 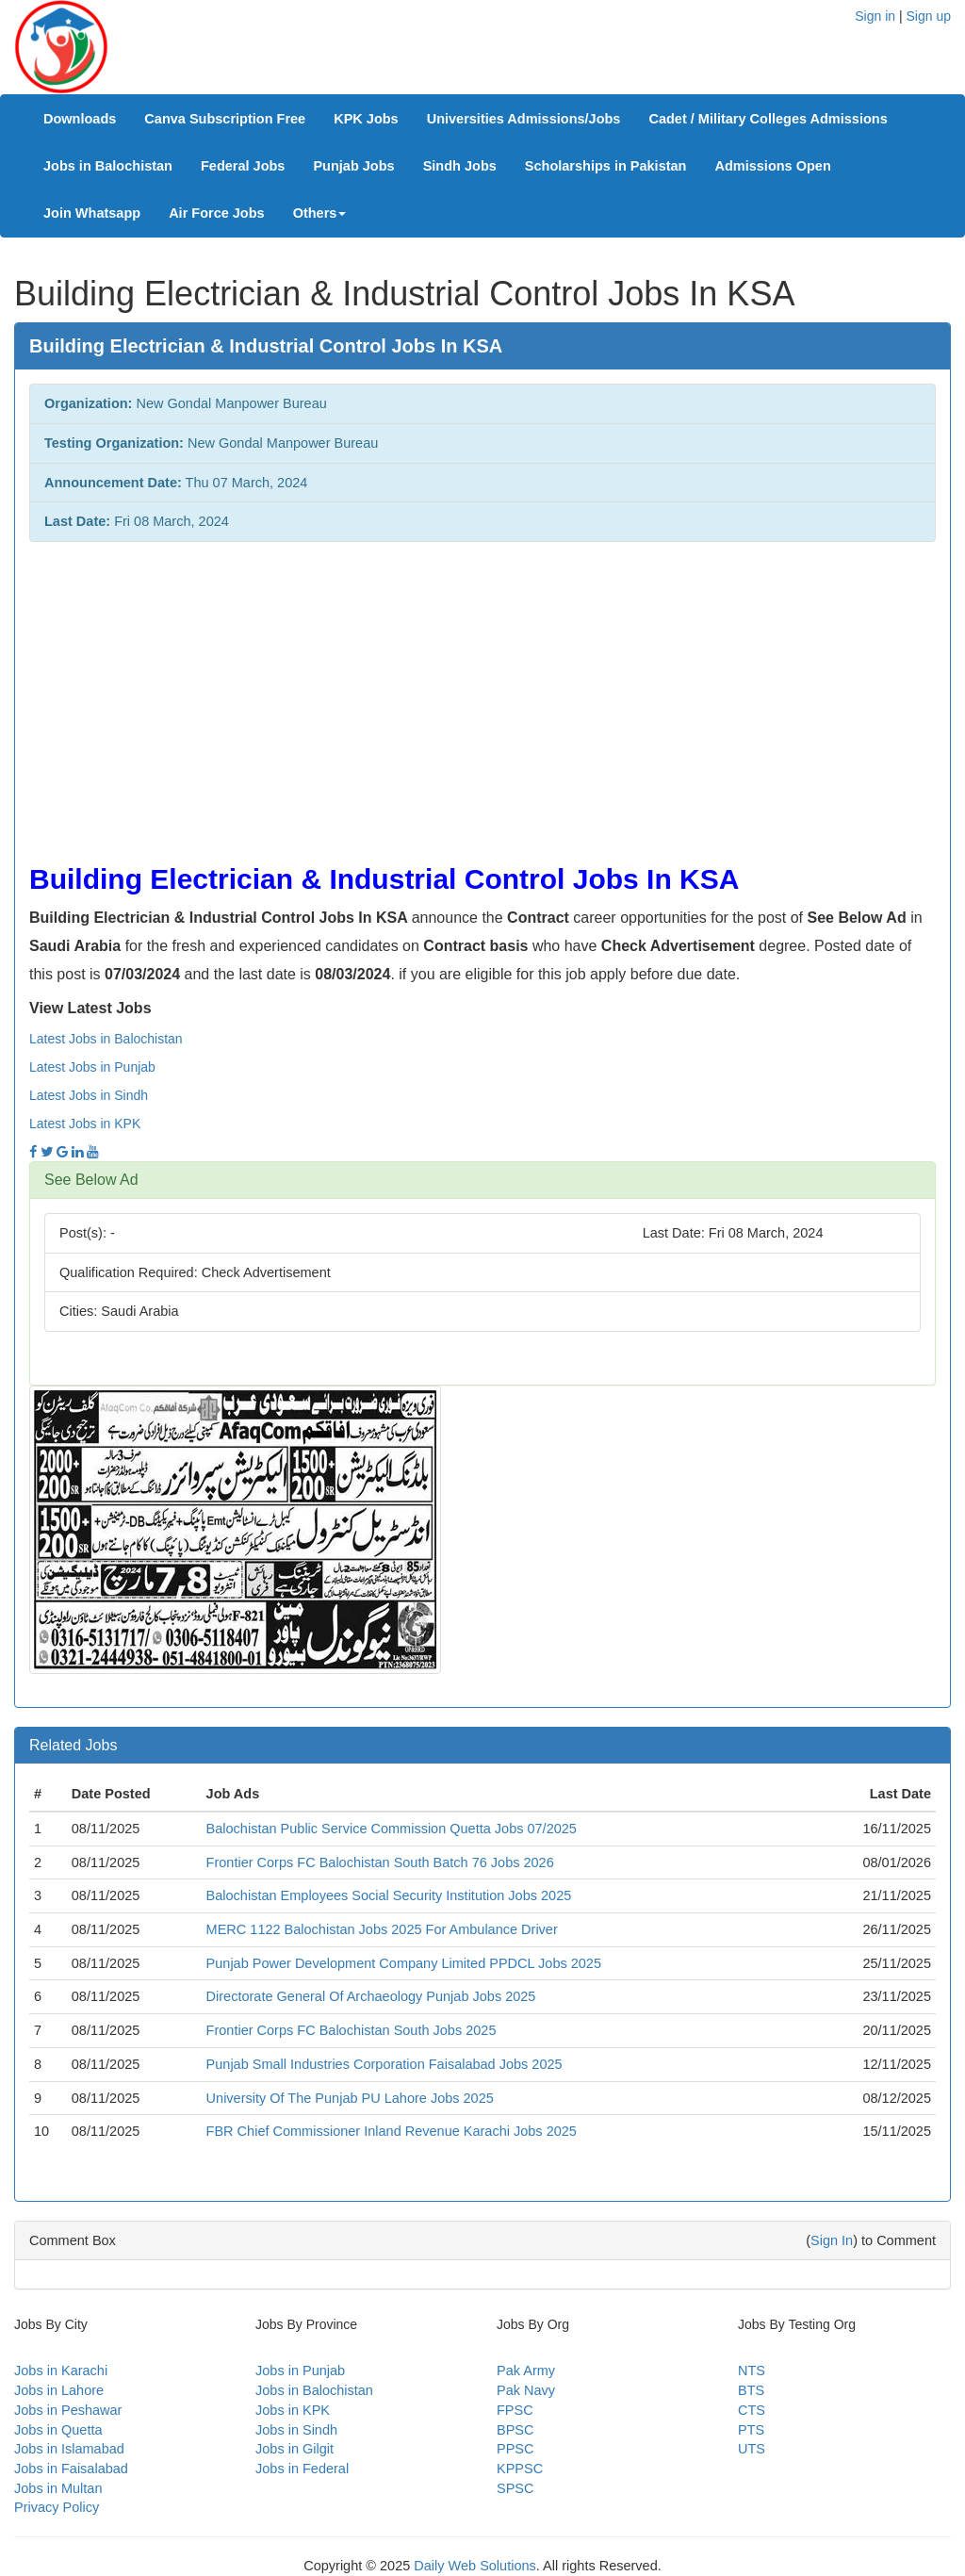 What do you see at coordinates (69, 2448) in the screenshot?
I see `Jobs in Islamabad` at bounding box center [69, 2448].